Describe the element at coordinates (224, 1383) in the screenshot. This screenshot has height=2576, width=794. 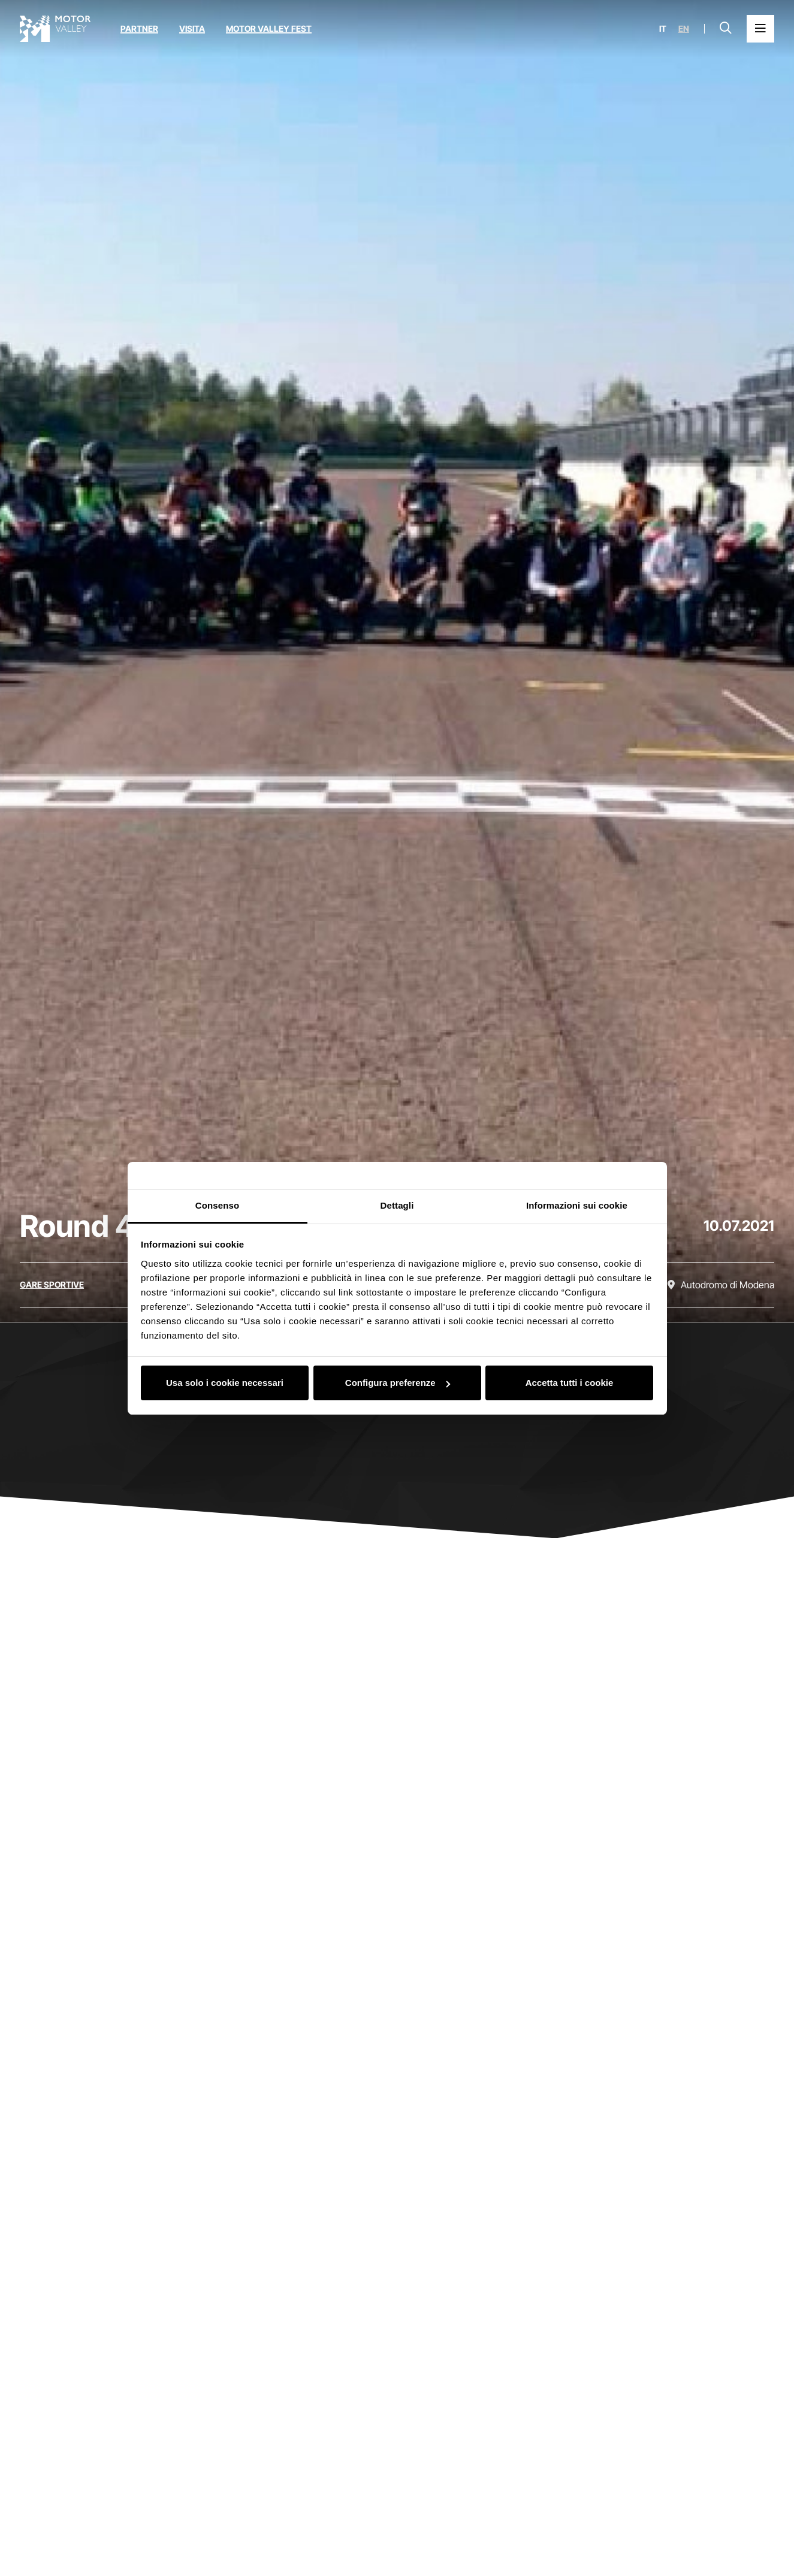
I see `Usa solo i cookie necessari` at that location.